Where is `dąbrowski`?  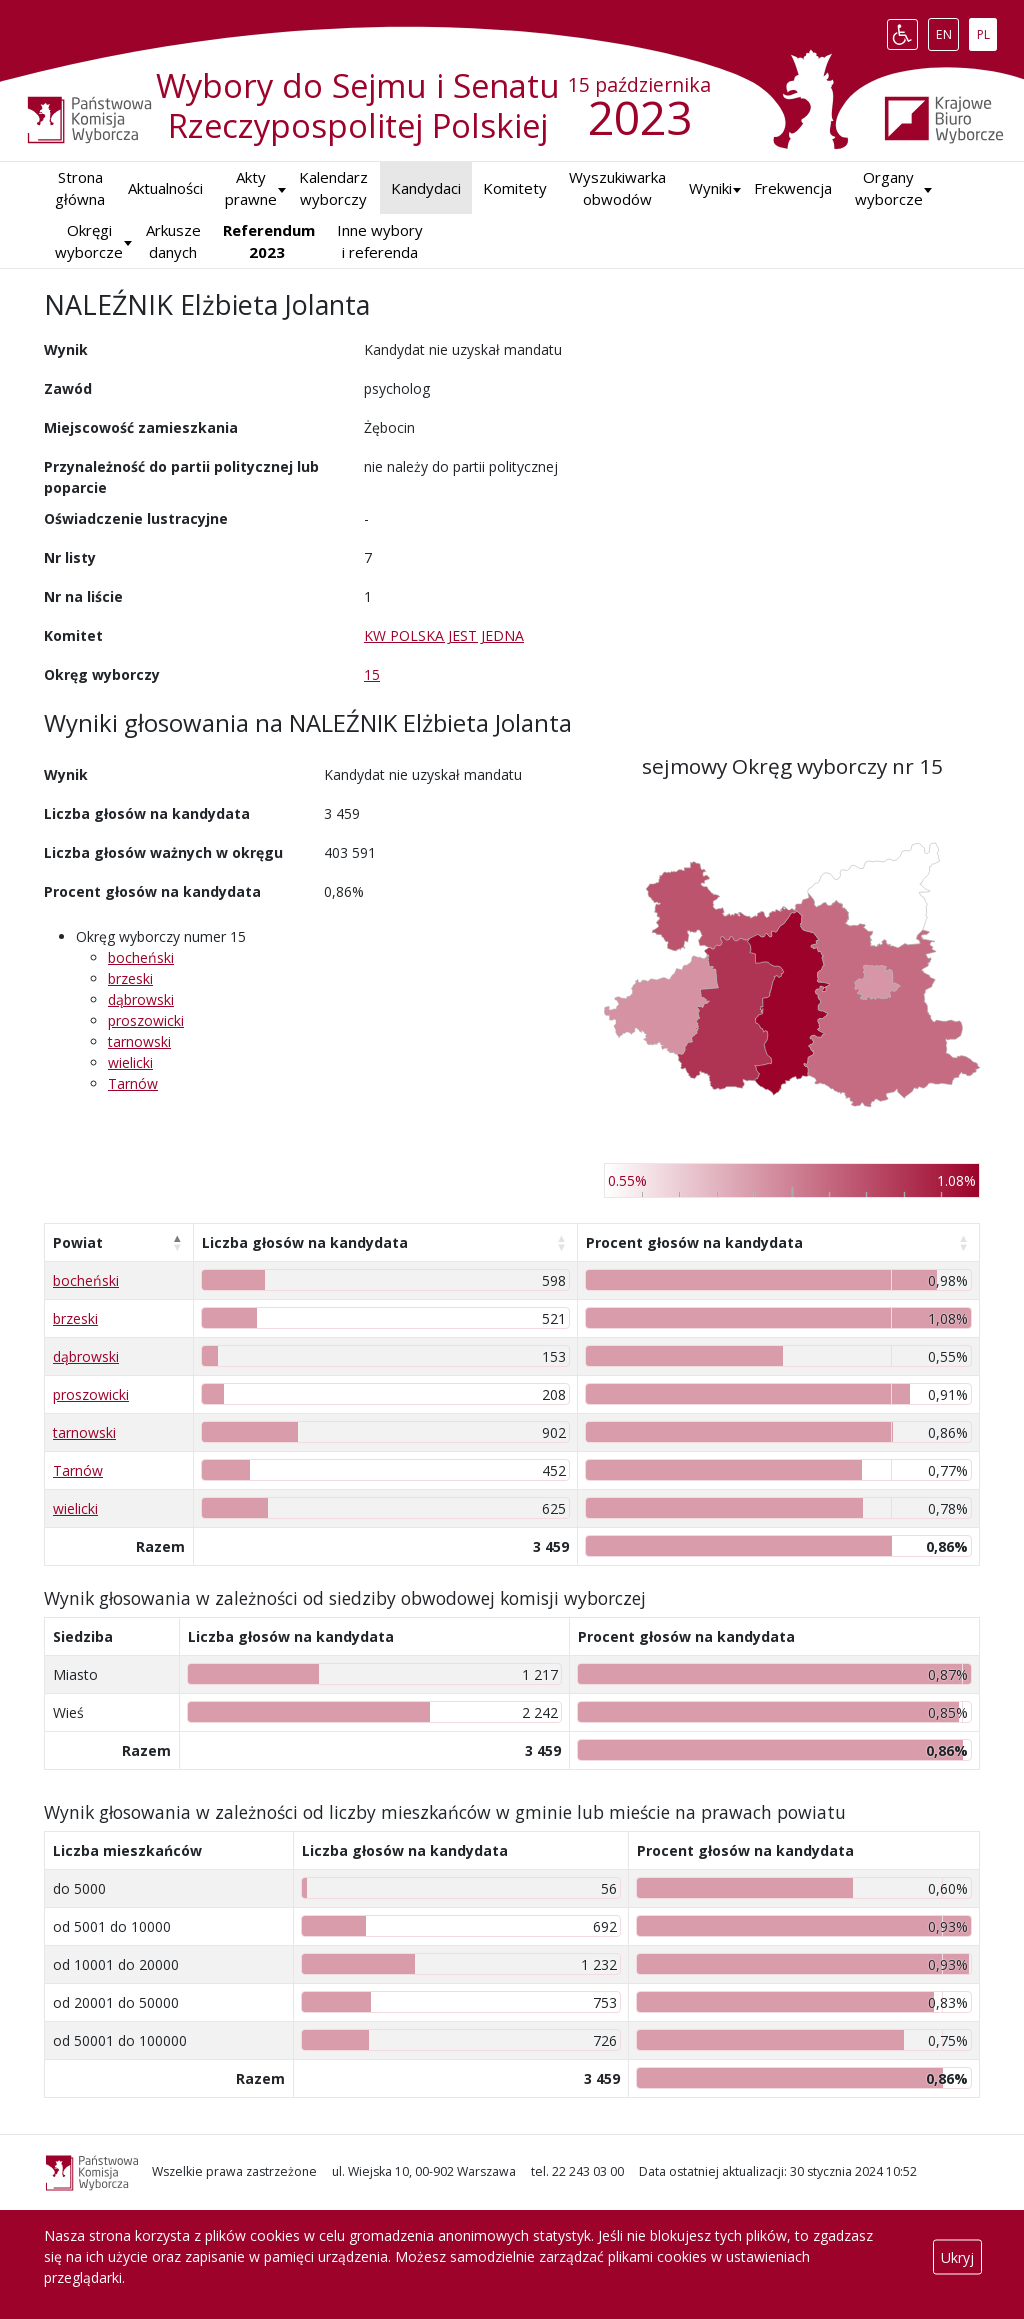 dąbrowski is located at coordinates (141, 999).